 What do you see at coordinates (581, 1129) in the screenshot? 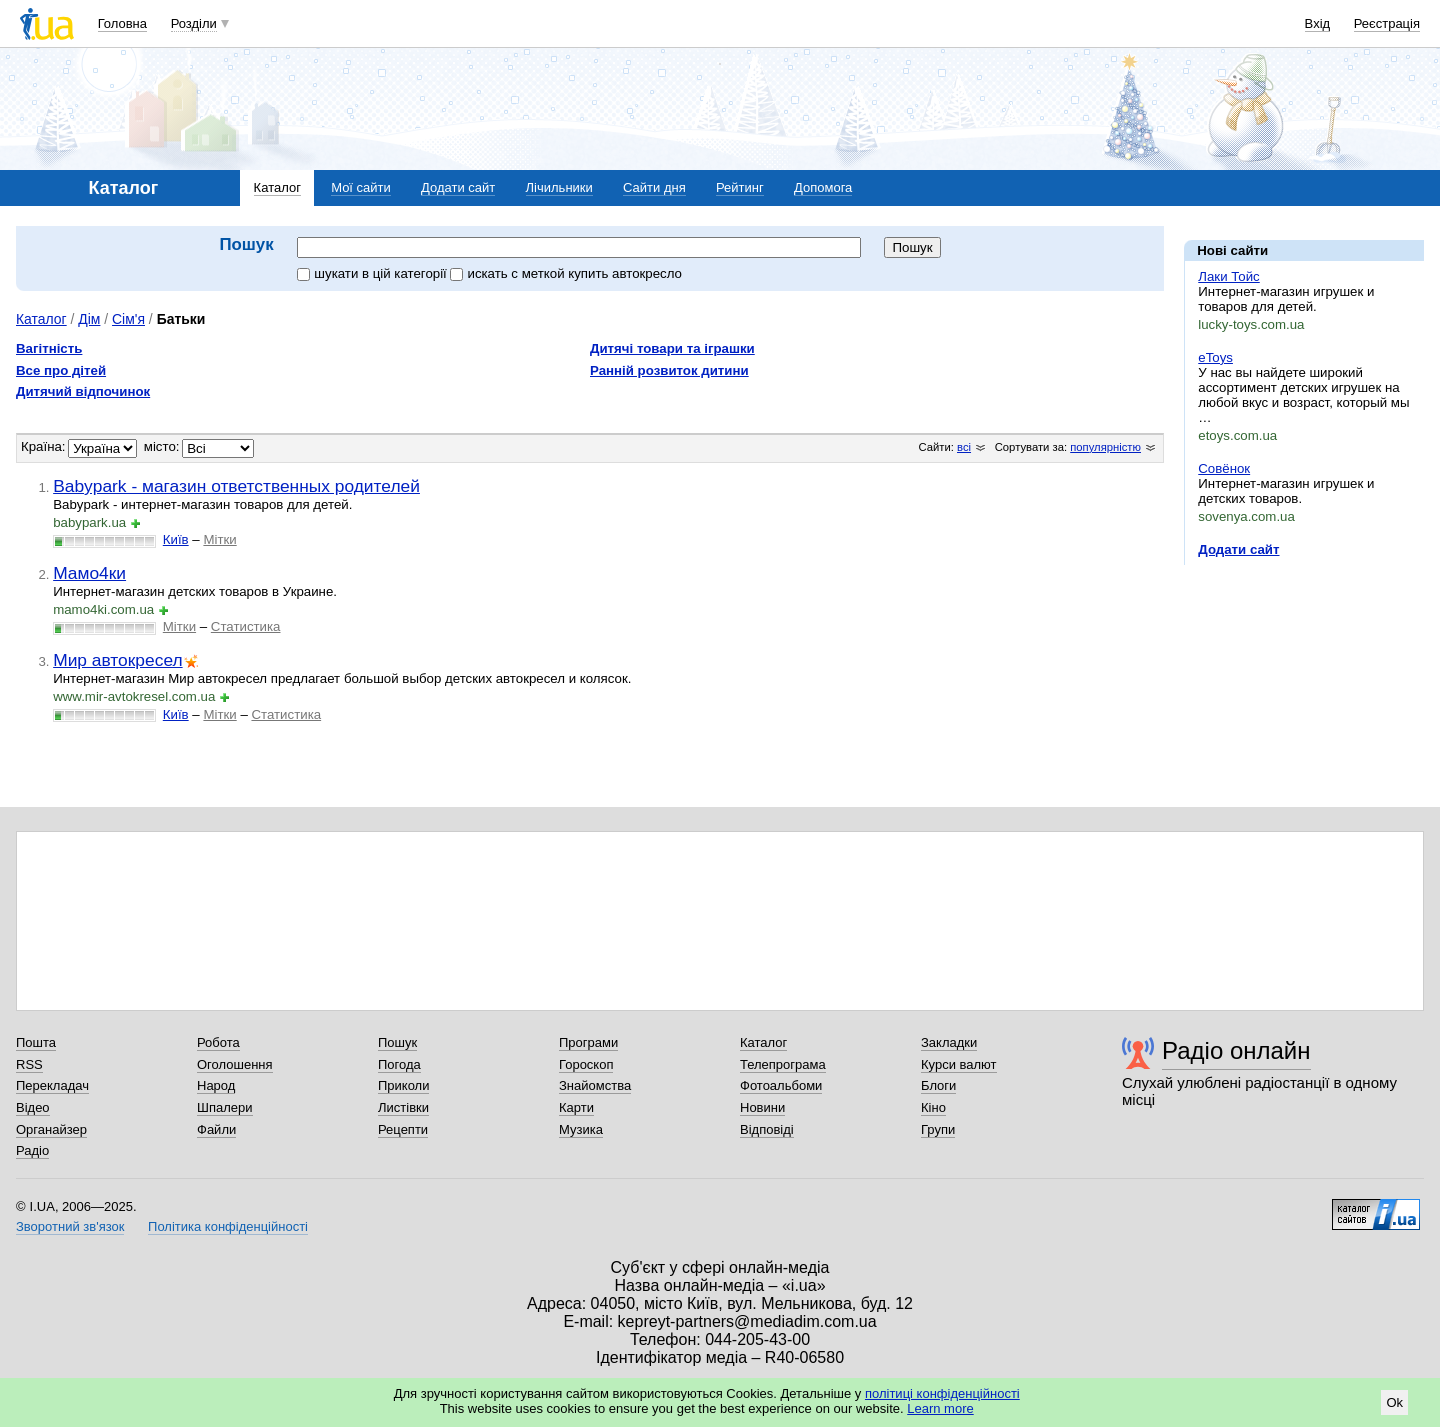
I see `Музика` at bounding box center [581, 1129].